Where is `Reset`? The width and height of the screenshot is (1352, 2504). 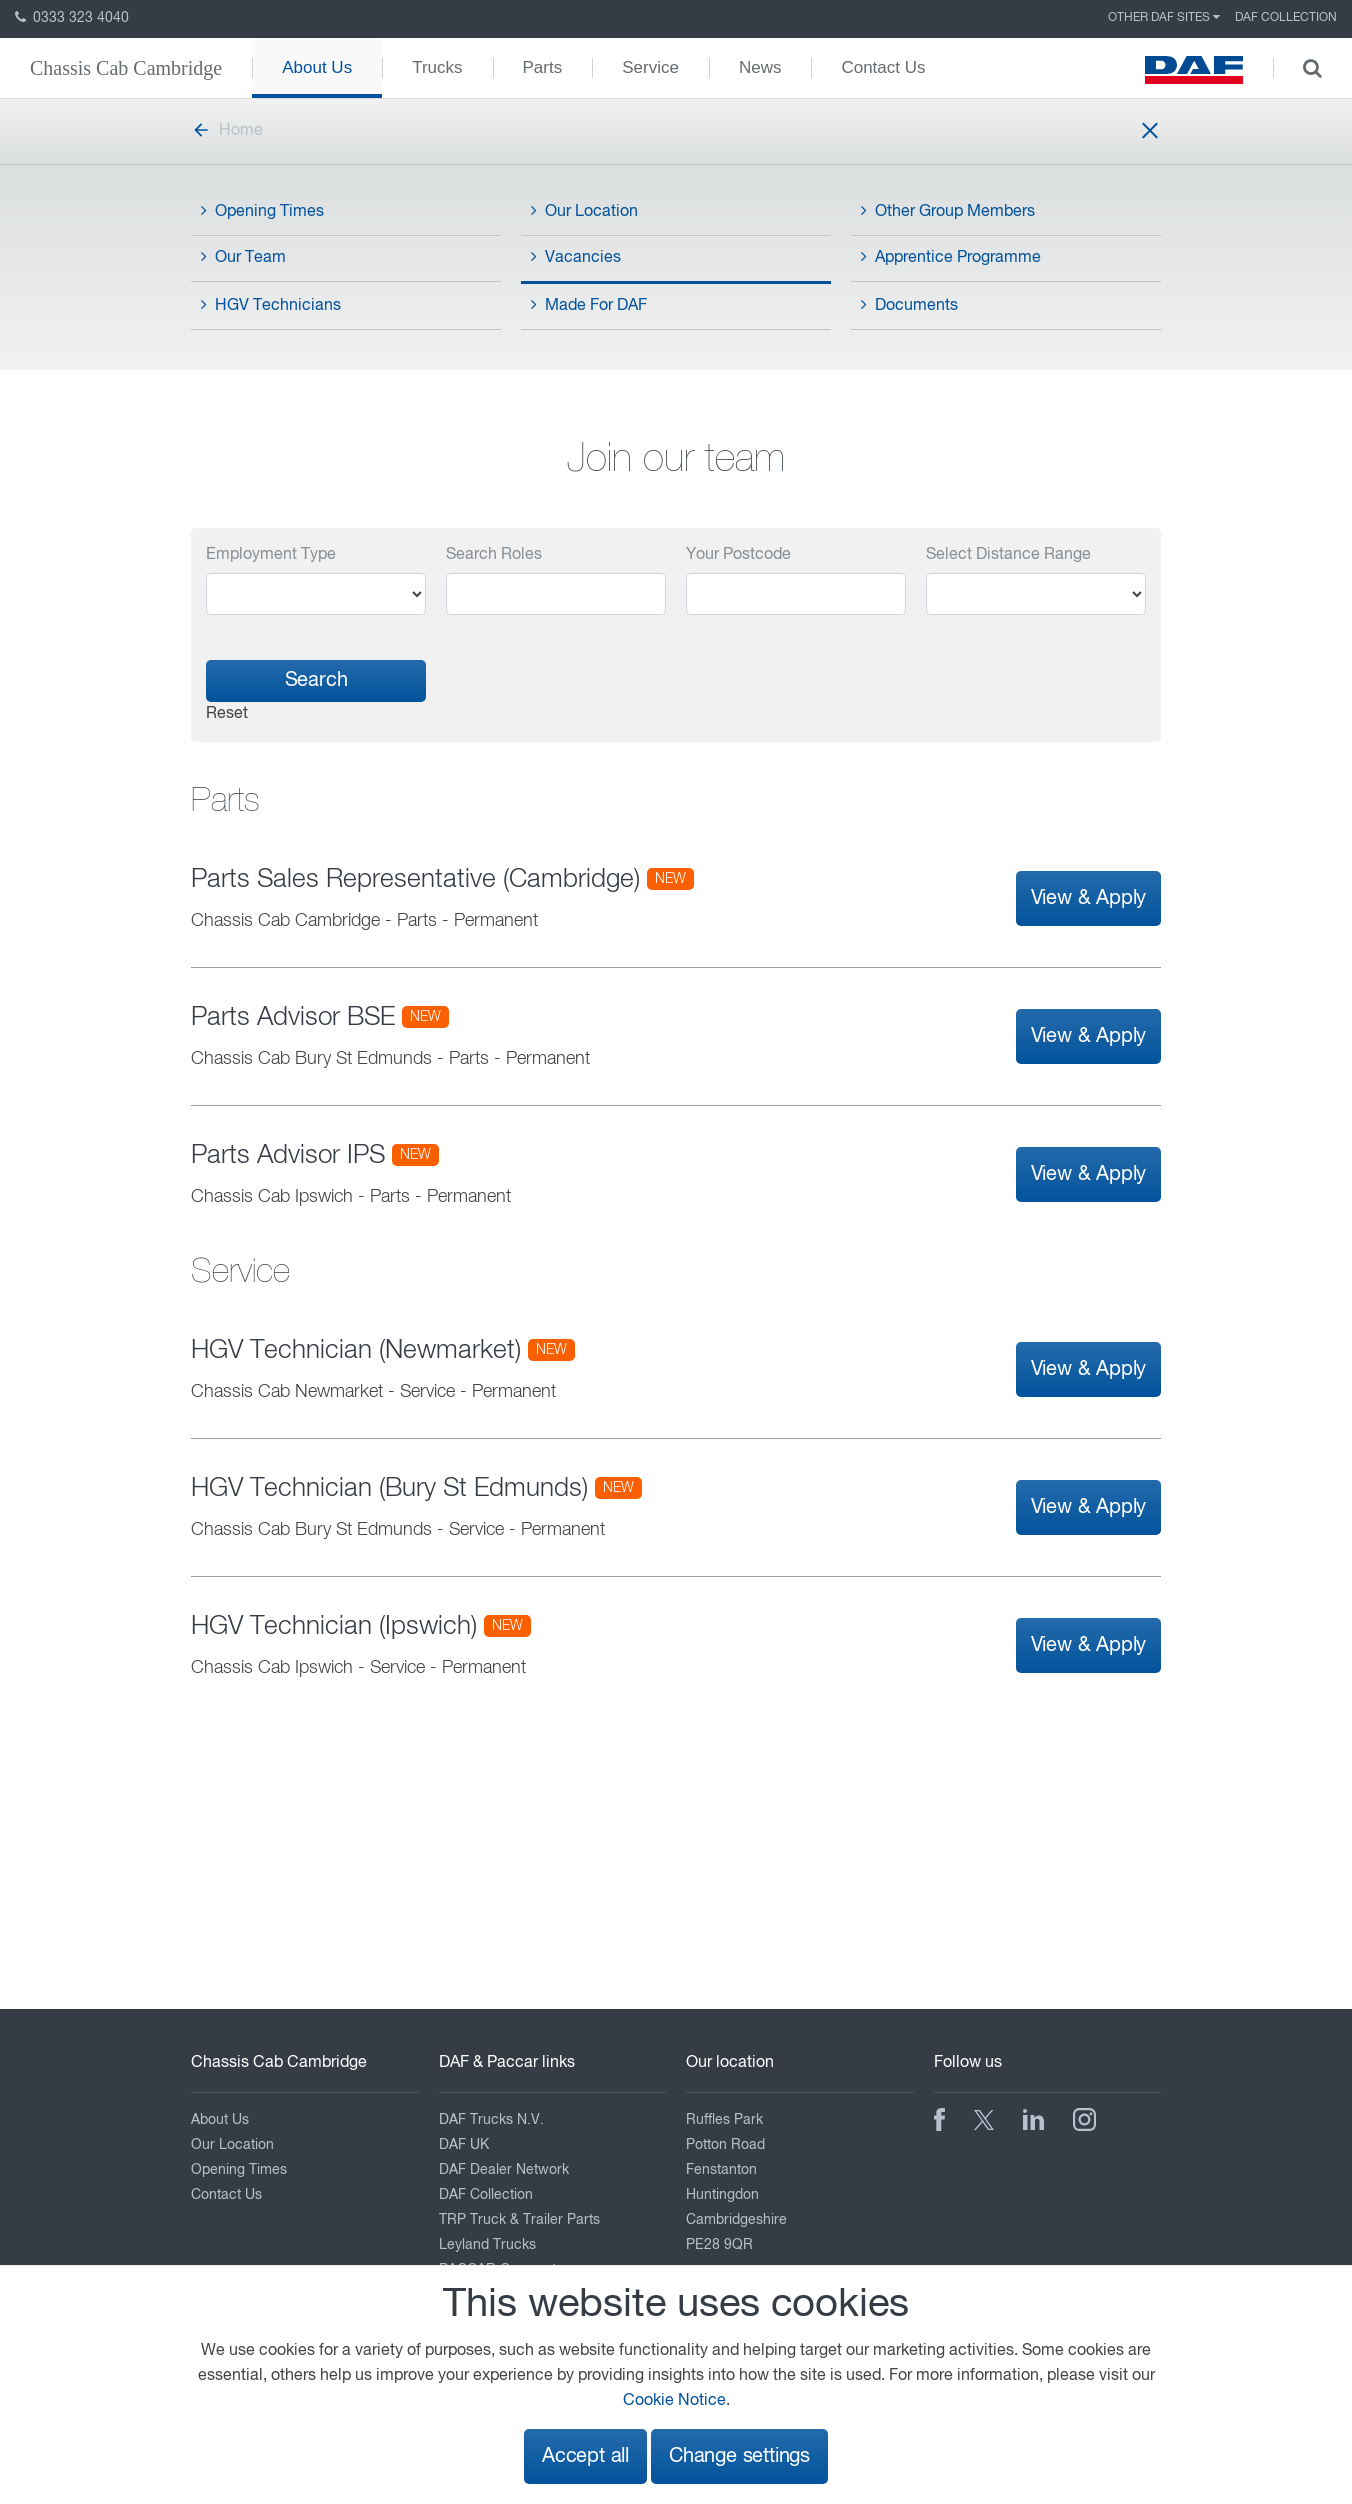 Reset is located at coordinates (227, 714).